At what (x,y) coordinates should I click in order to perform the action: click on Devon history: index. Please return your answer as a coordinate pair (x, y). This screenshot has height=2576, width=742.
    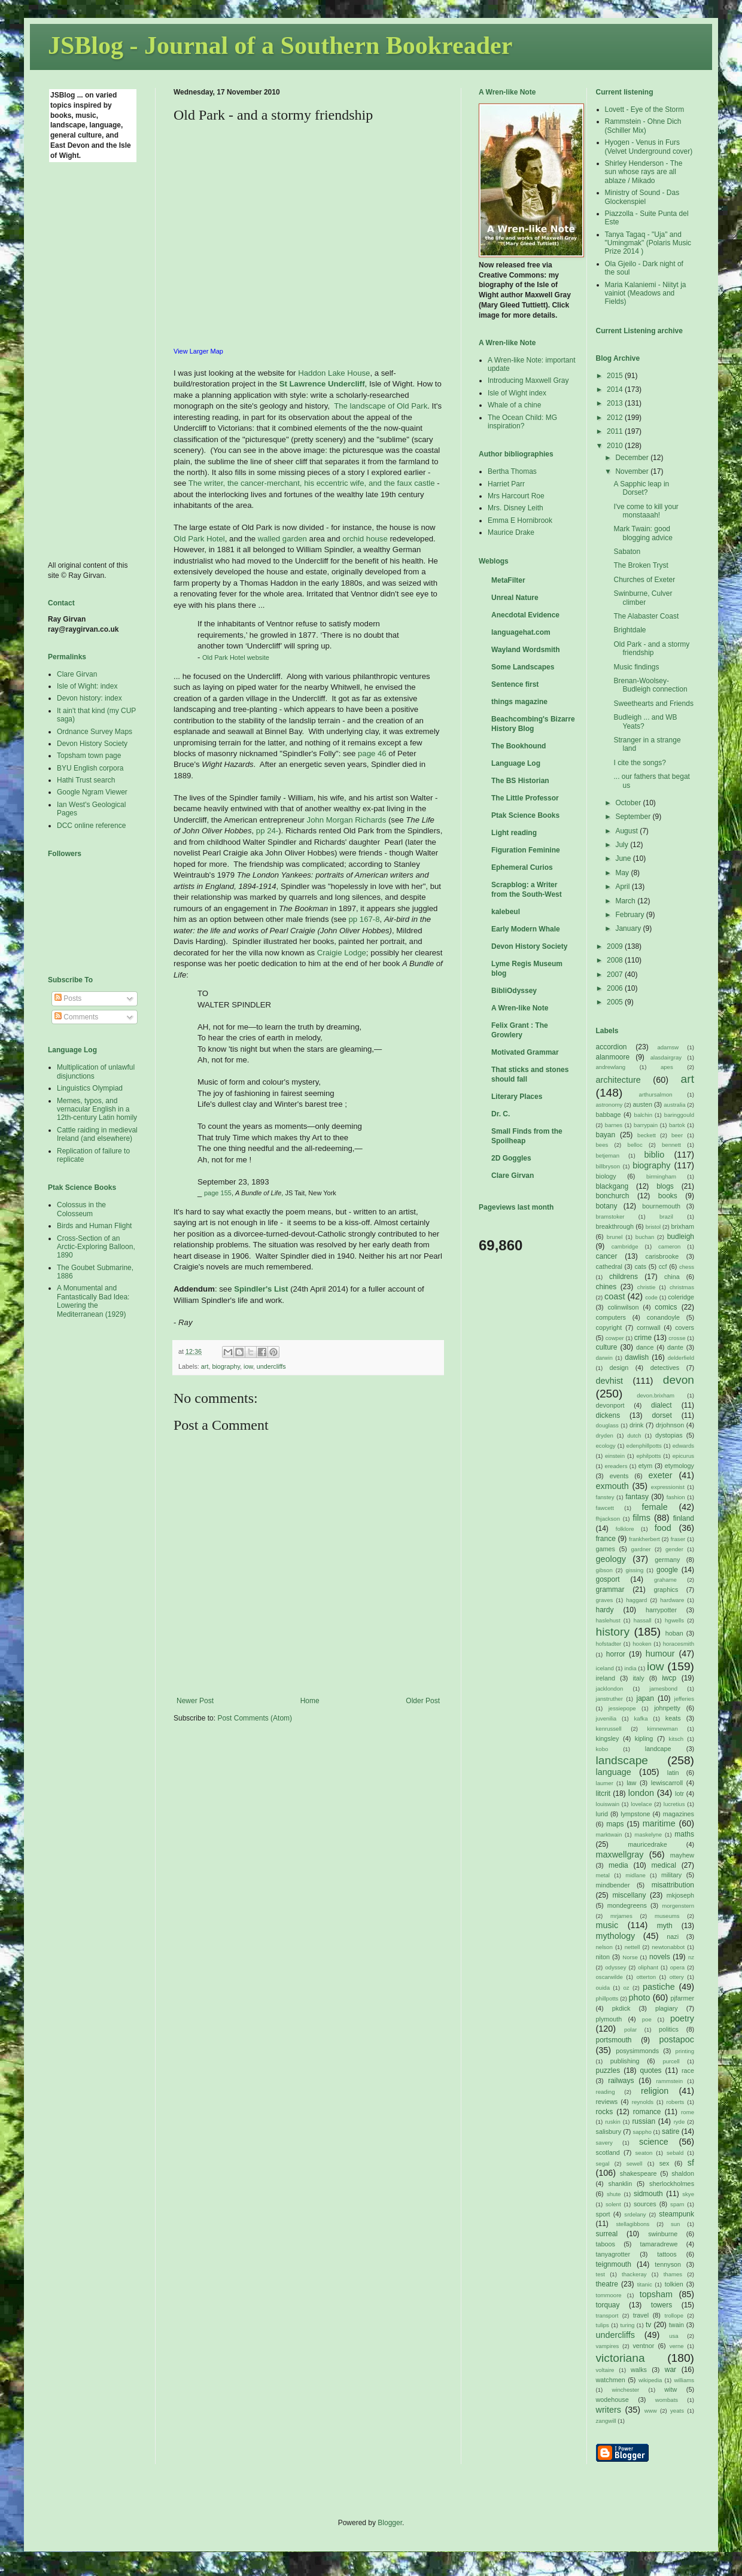
    Looking at the image, I should click on (89, 698).